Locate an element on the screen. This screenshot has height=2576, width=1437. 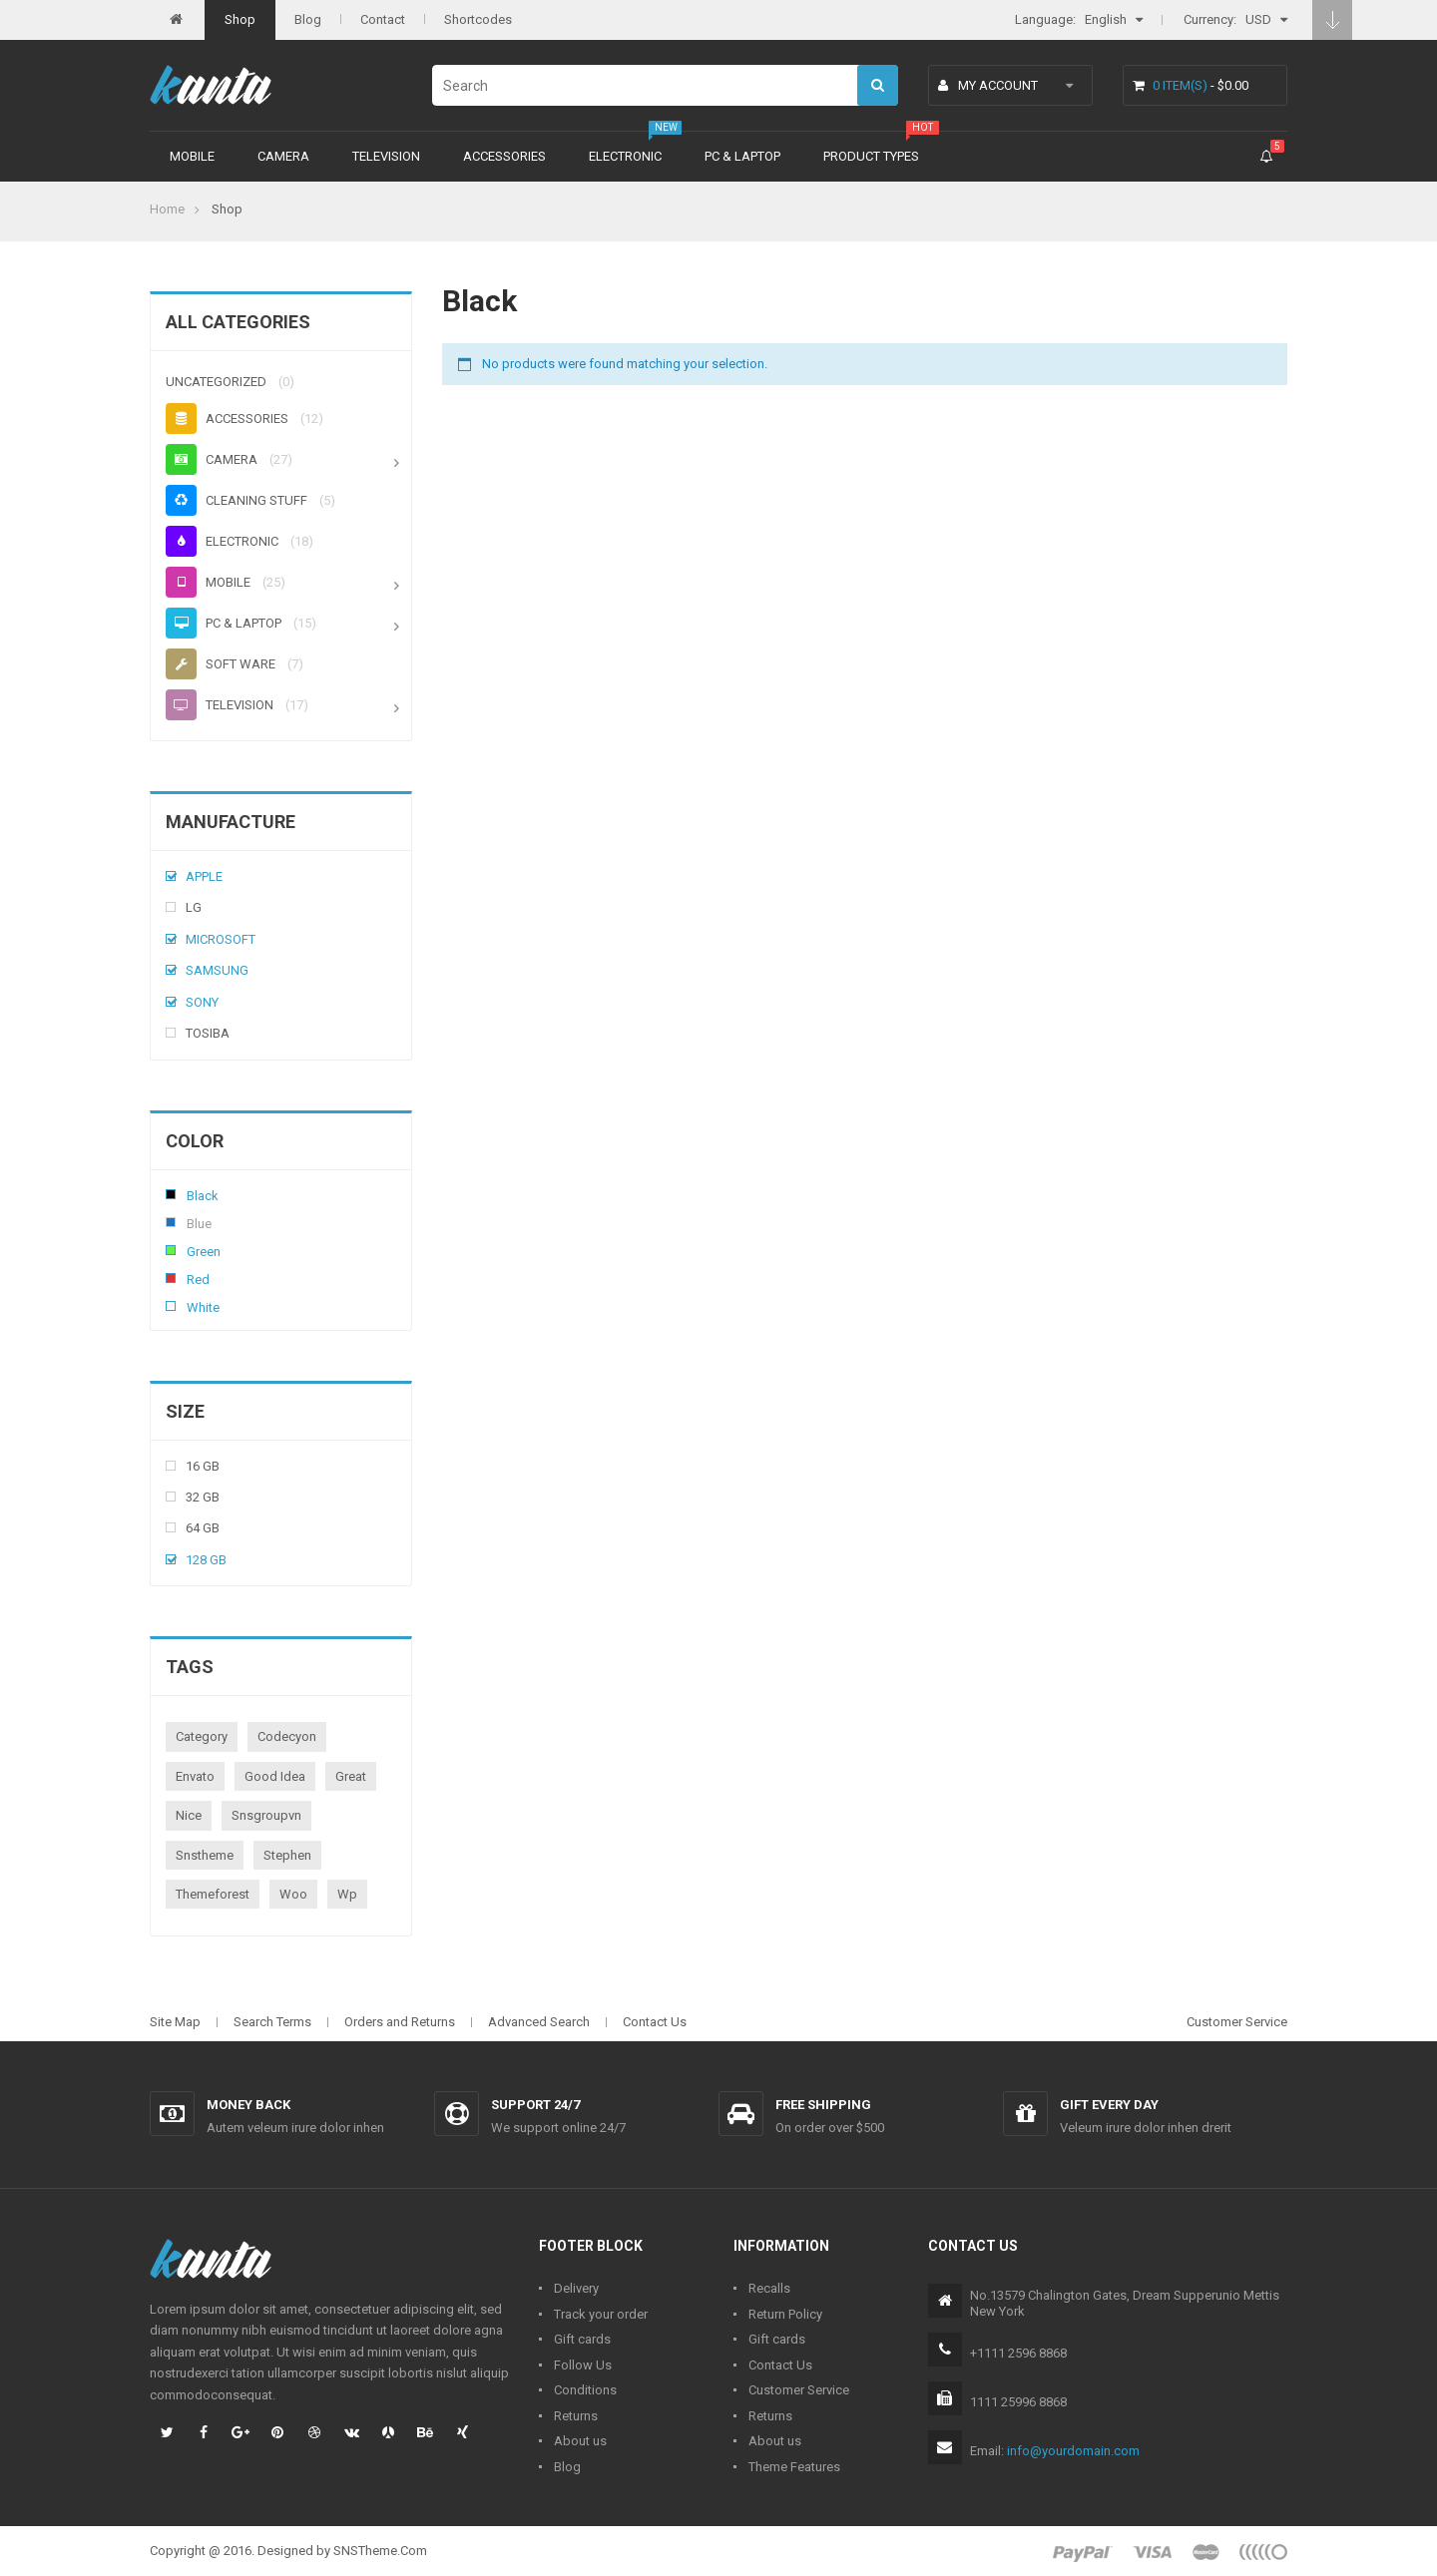
Green is located at coordinates (171, 1250).